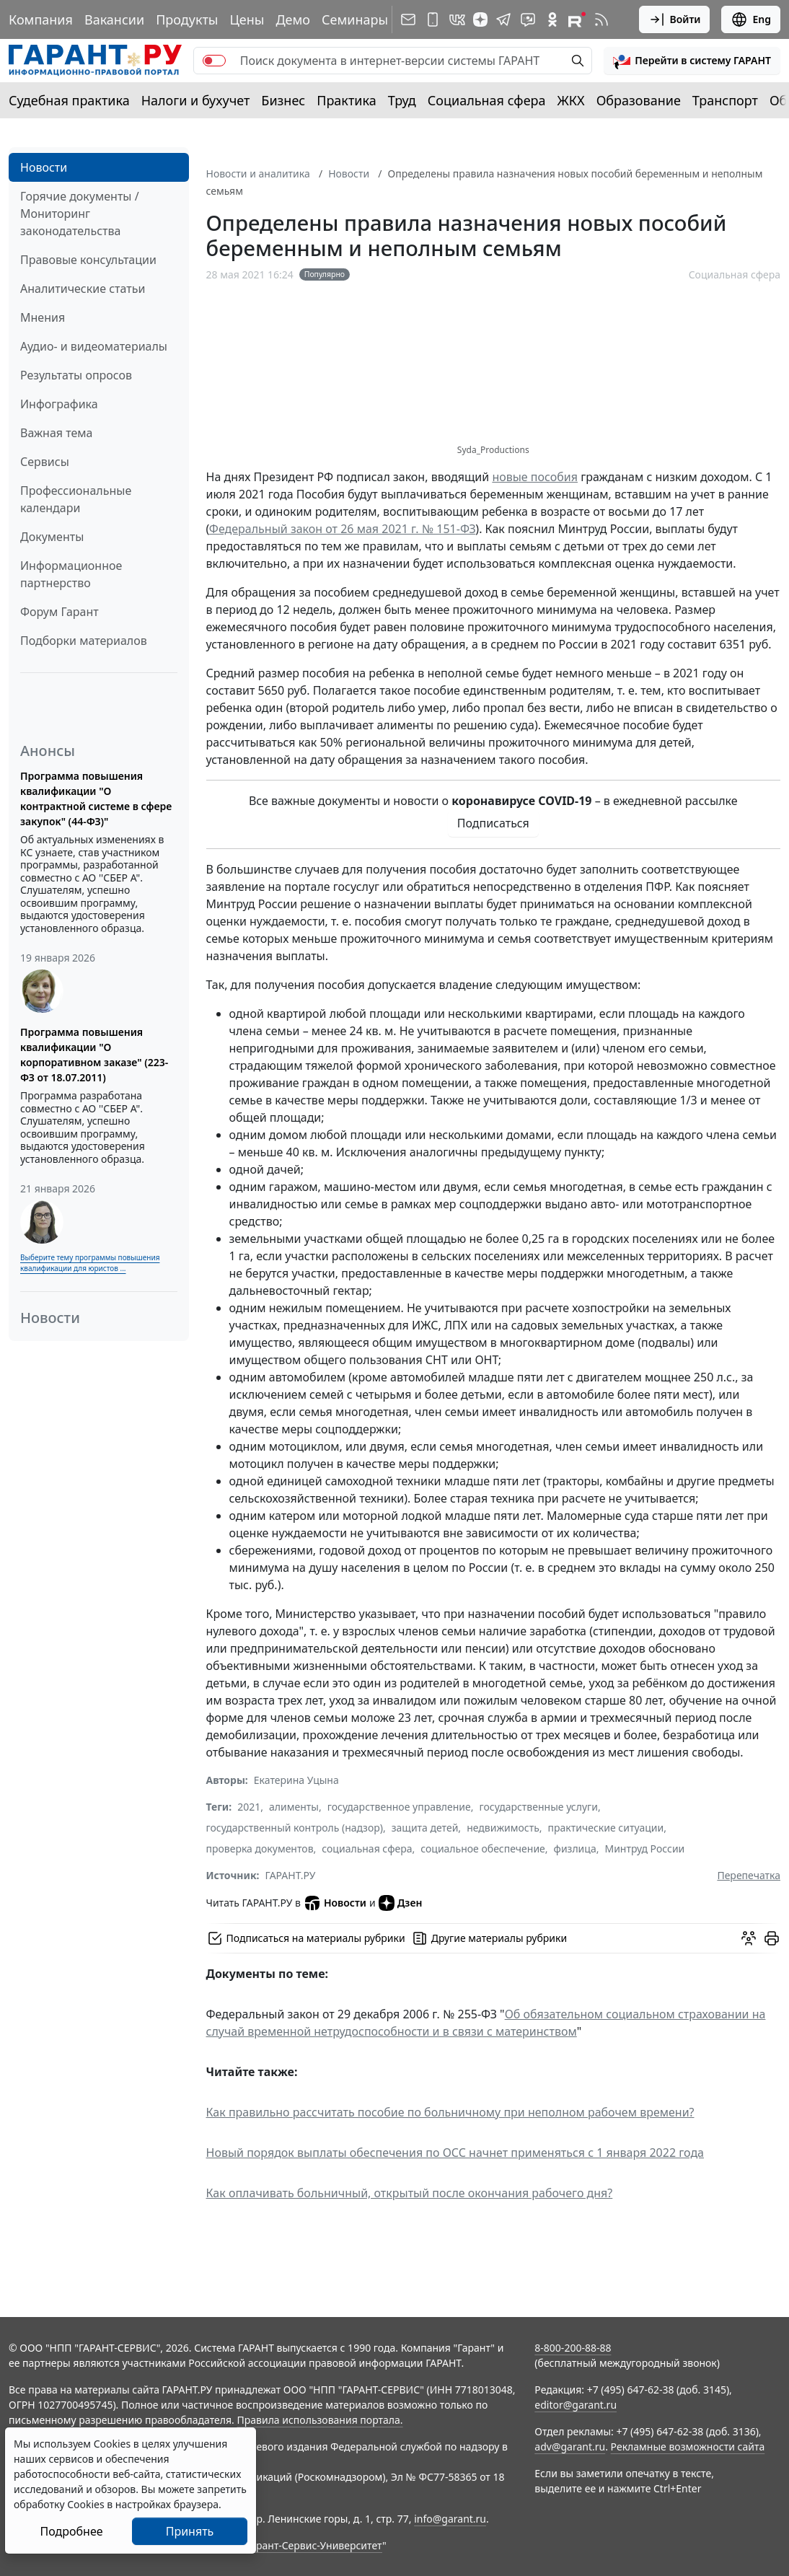 The height and width of the screenshot is (2576, 789). I want to click on [Обсудить на форуме], so click(748, 1938).